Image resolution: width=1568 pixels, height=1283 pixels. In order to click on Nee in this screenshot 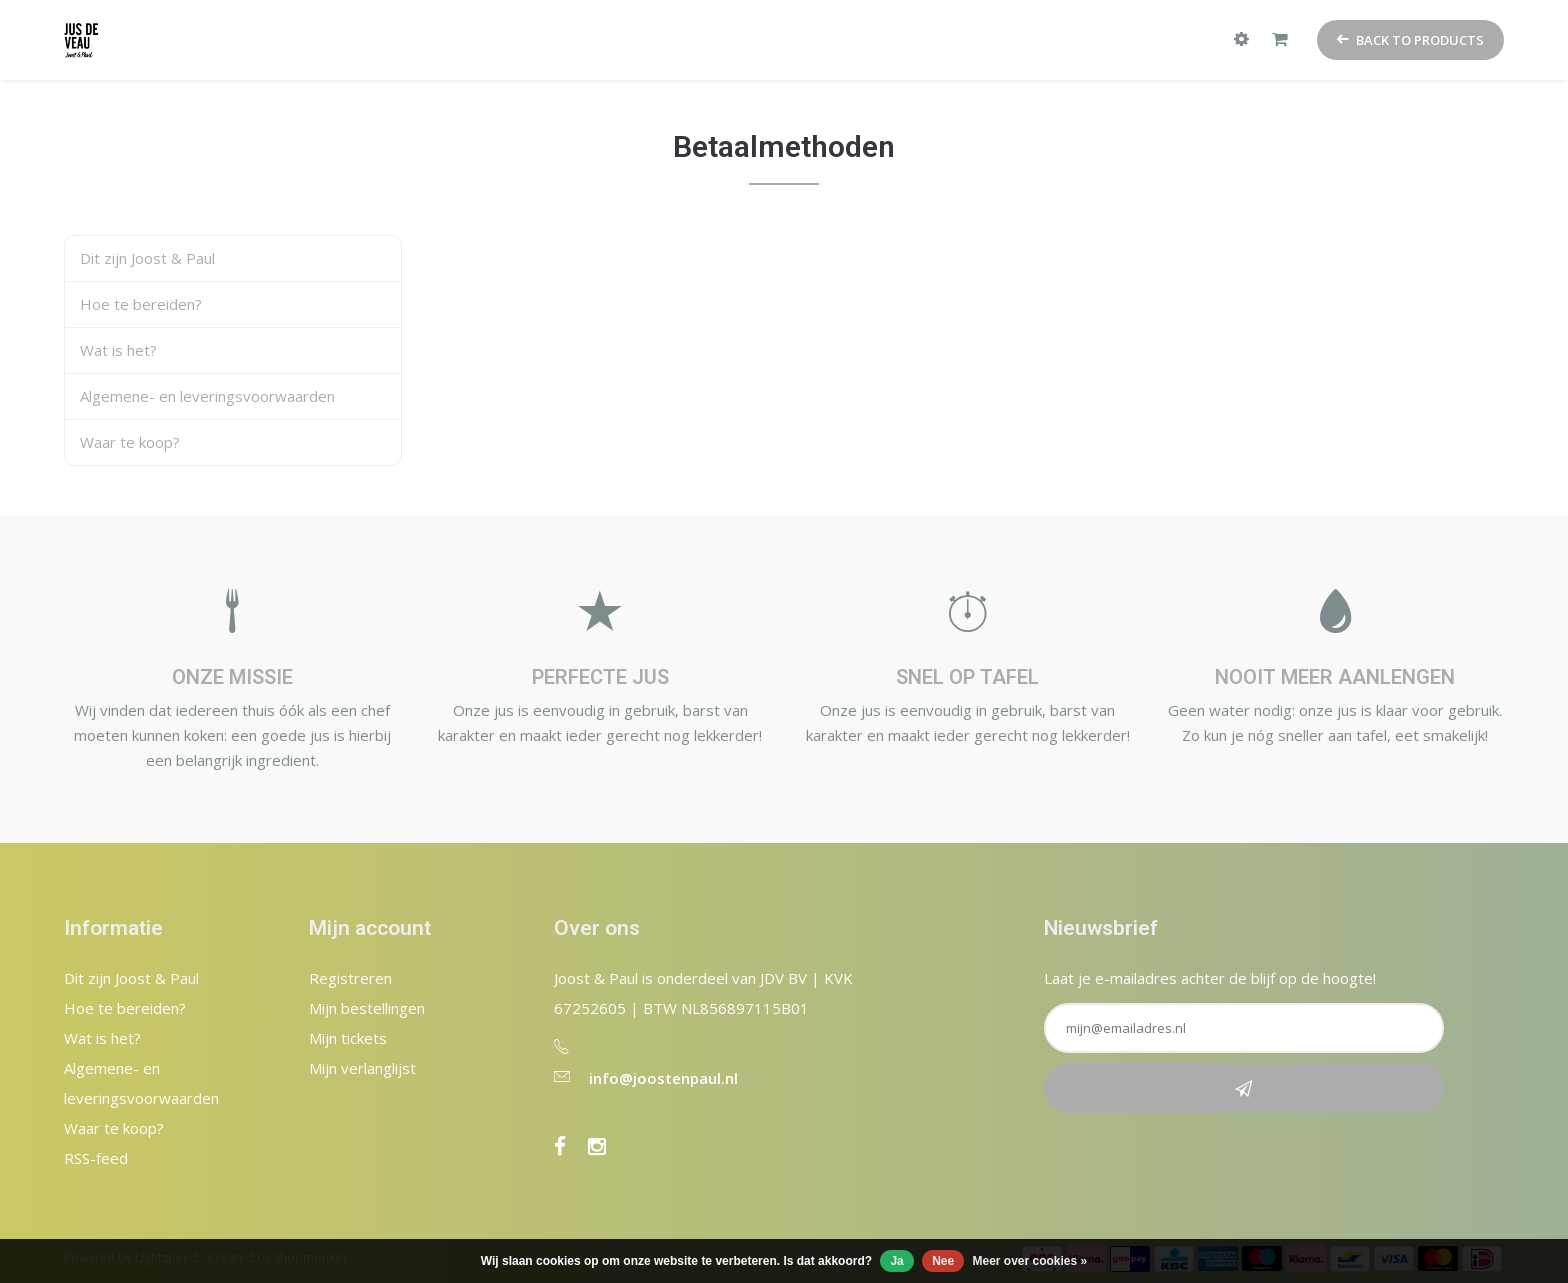, I will do `click(943, 1261)`.